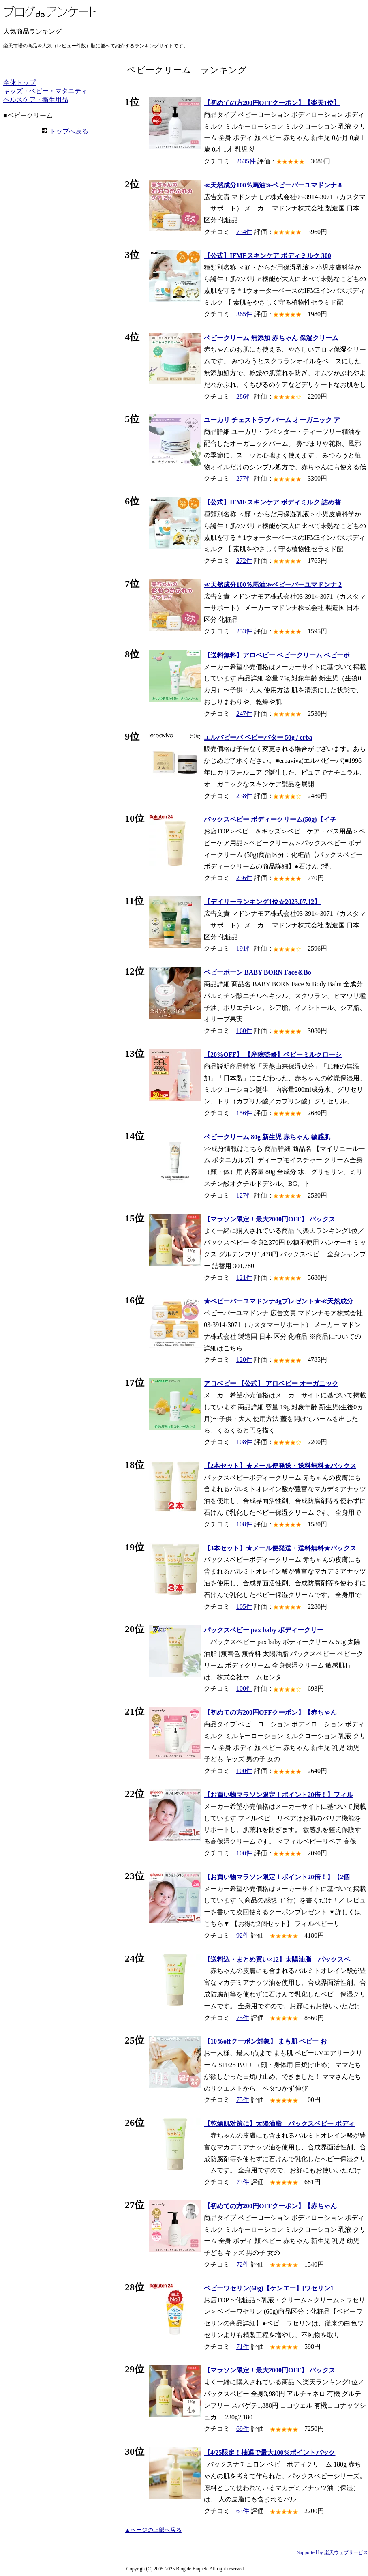 The width and height of the screenshot is (368, 2576). What do you see at coordinates (244, 1277) in the screenshot?
I see `121件` at bounding box center [244, 1277].